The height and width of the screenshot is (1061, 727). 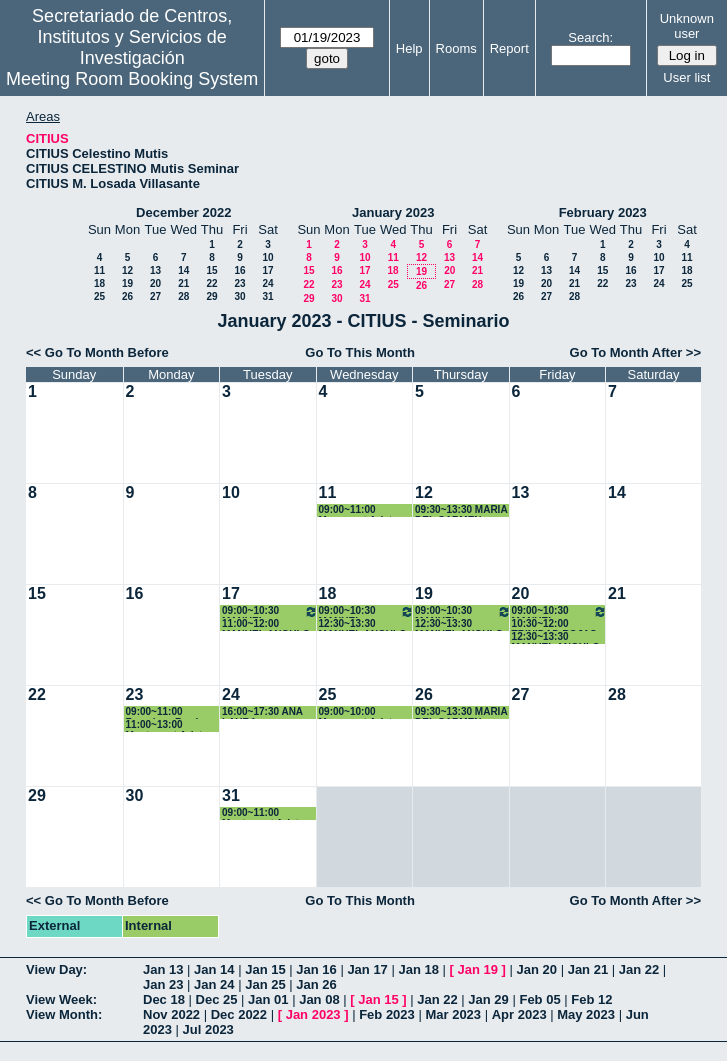 I want to click on 21, so click(x=183, y=283).